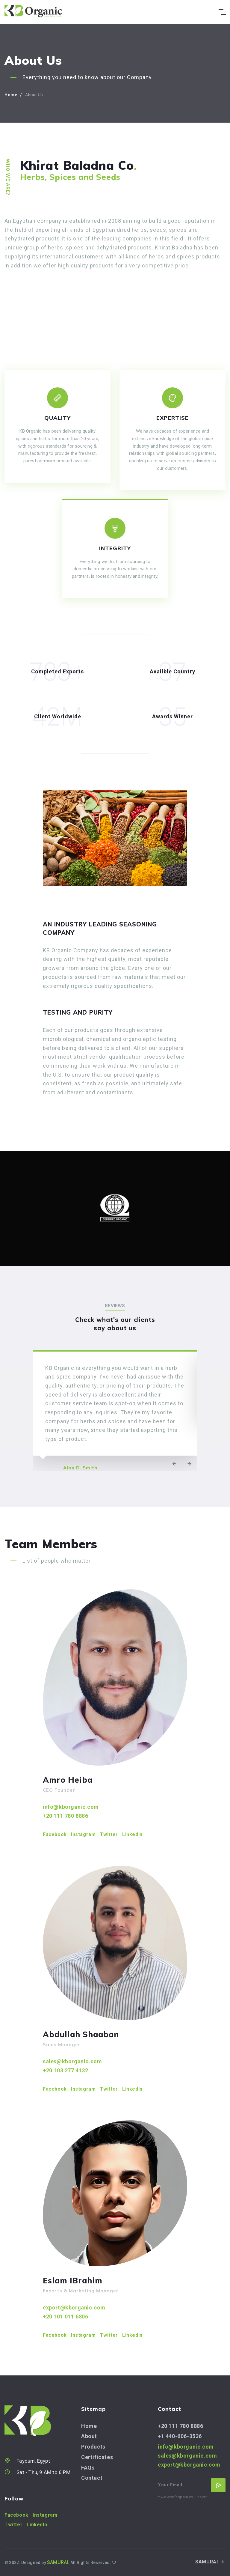 This screenshot has height=2576, width=230. Describe the element at coordinates (93, 2446) in the screenshot. I see `Products` at that location.